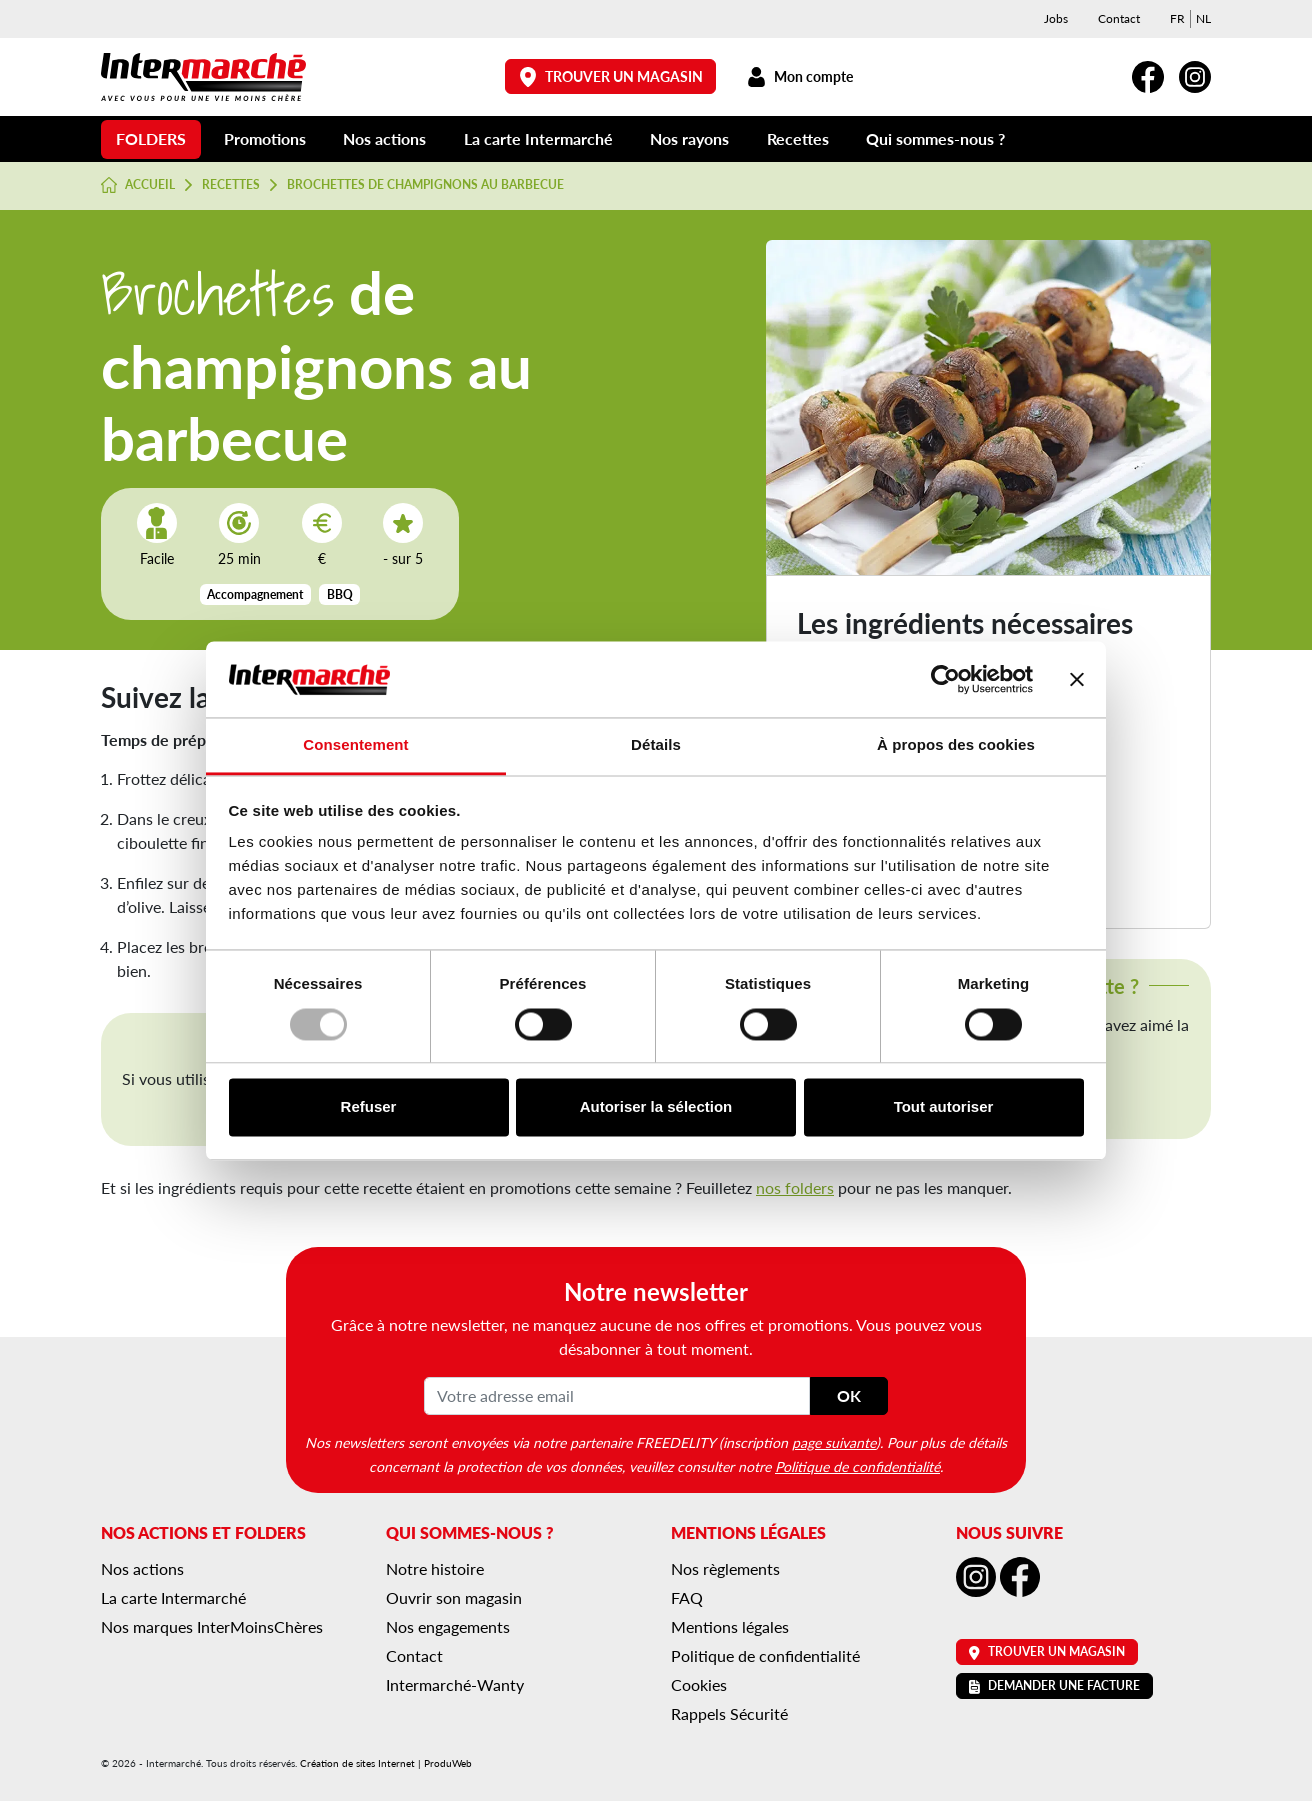 The image size is (1312, 1801). What do you see at coordinates (945, 679) in the screenshot?
I see `[Usercentrics Cookiebot - opens in a new window]` at bounding box center [945, 679].